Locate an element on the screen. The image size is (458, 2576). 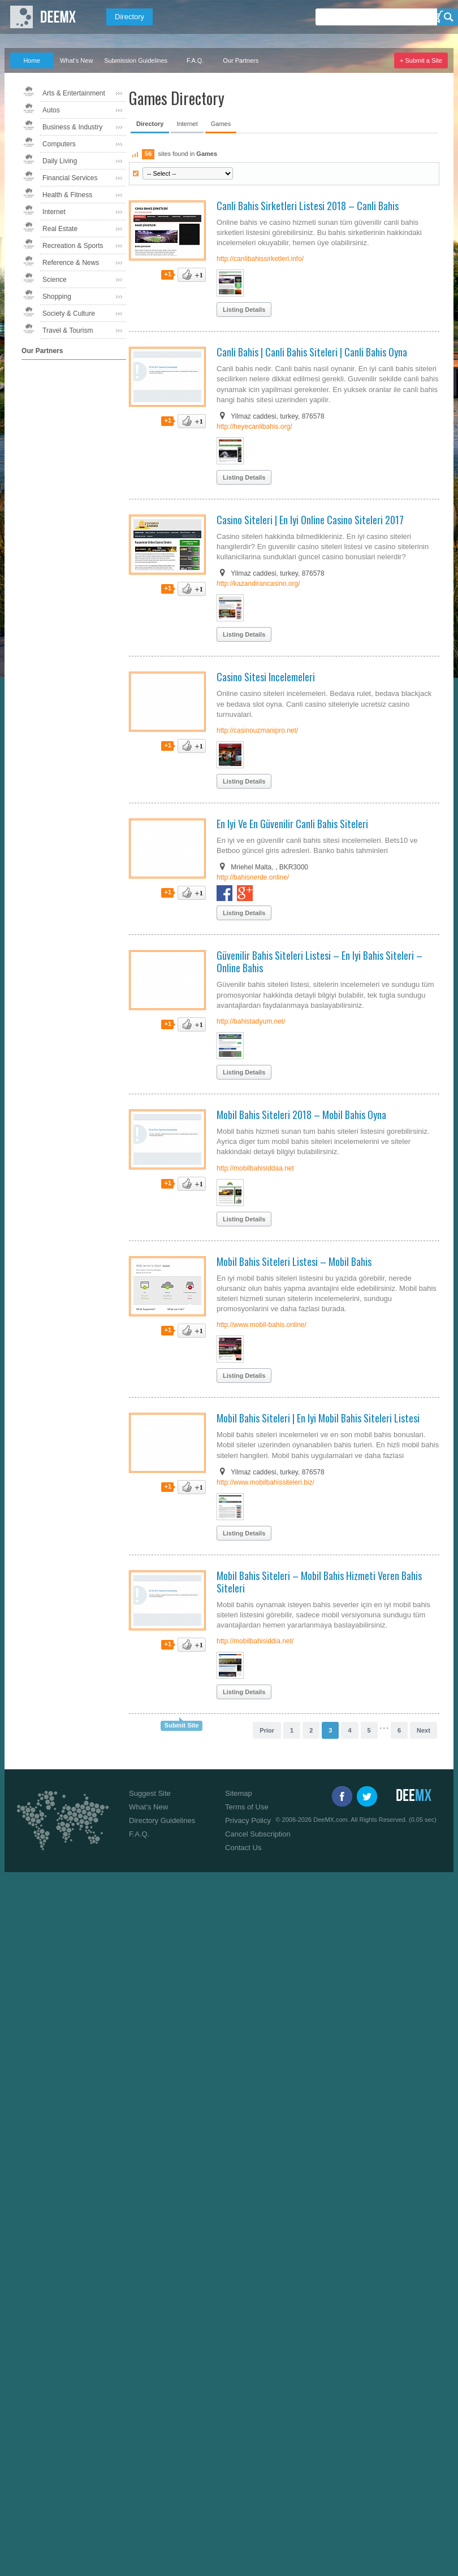
Our Partners is located at coordinates (240, 60).